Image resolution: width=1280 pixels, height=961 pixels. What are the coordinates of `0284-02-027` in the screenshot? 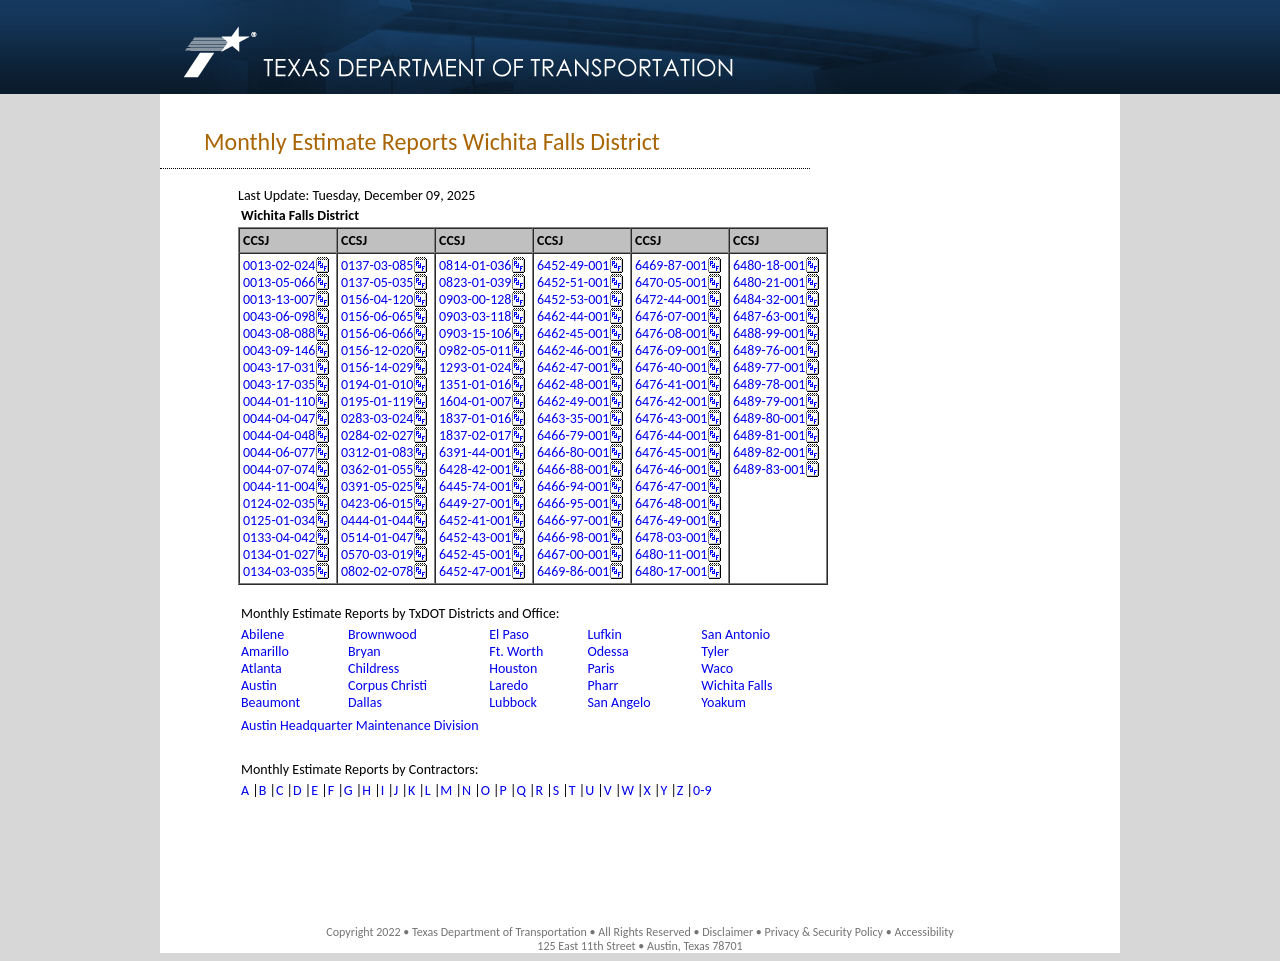 It's located at (377, 435).